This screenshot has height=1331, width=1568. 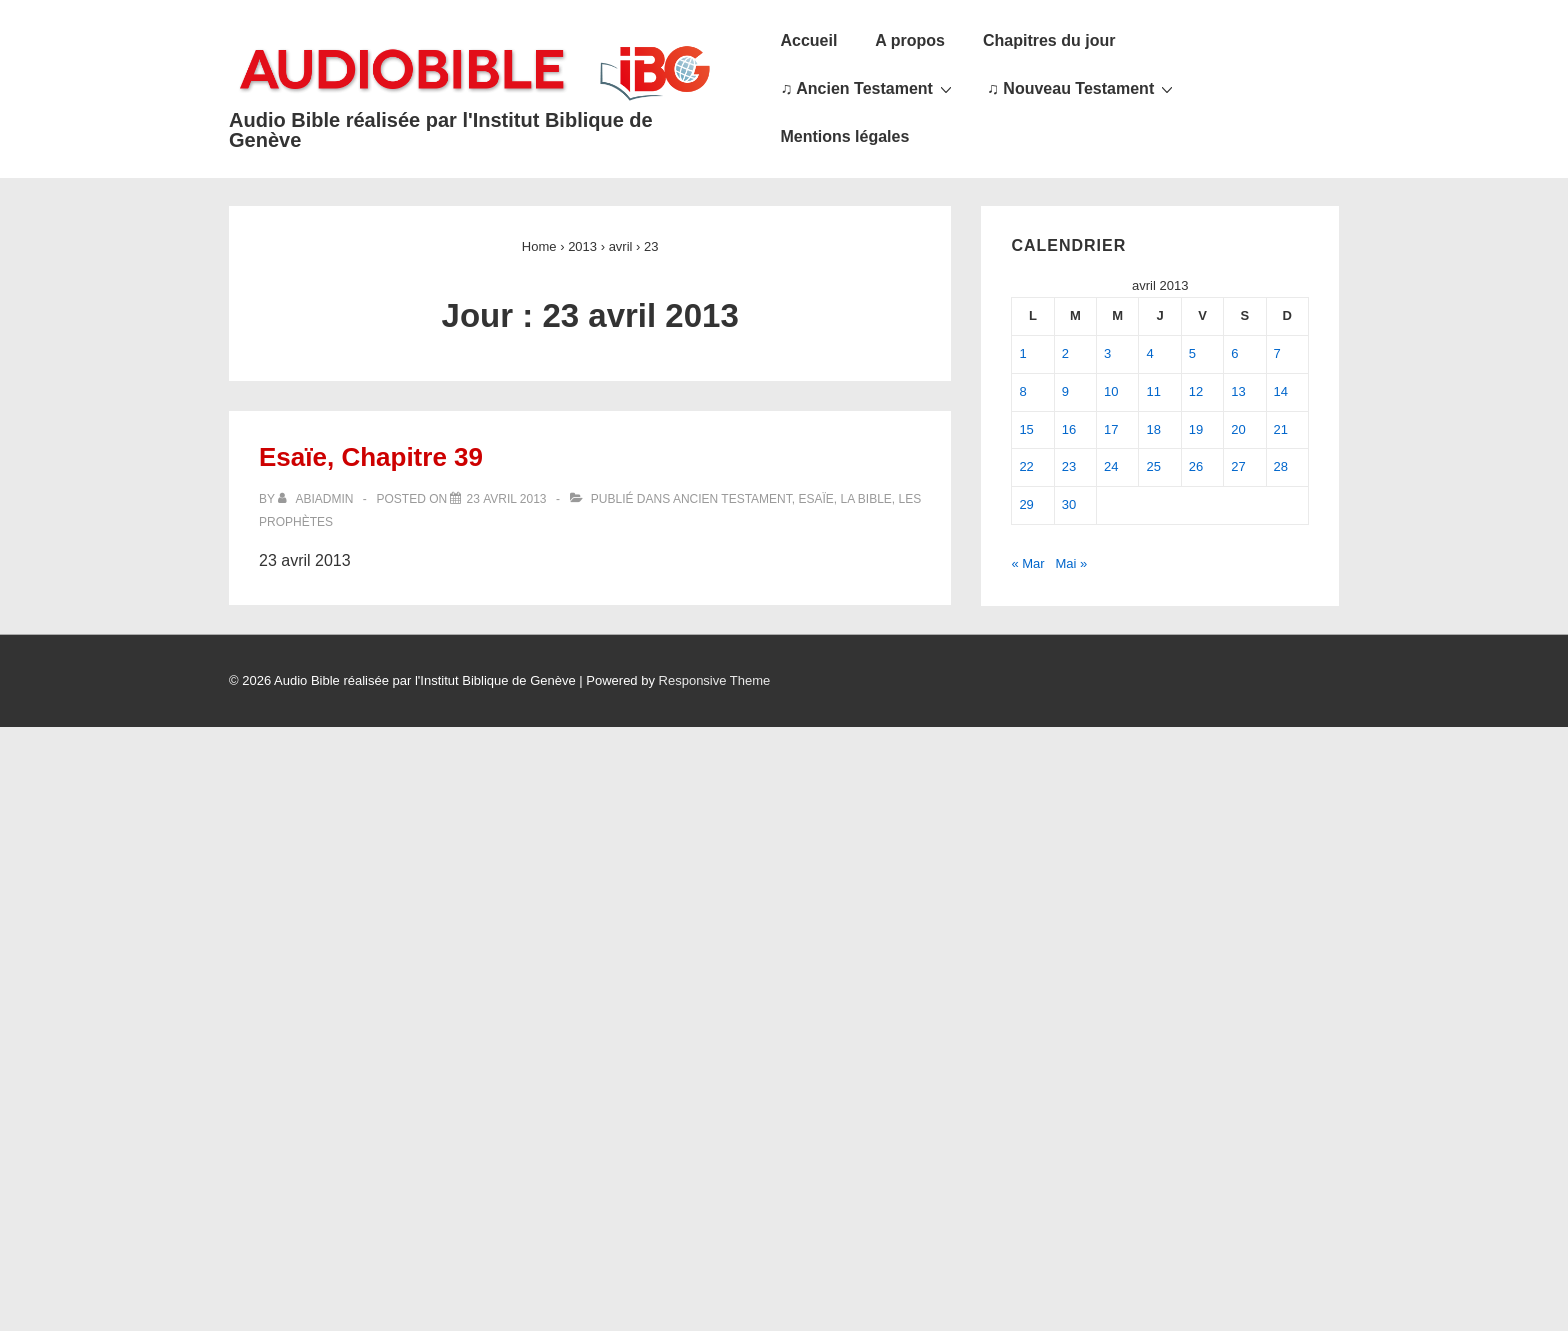 What do you see at coordinates (1069, 504) in the screenshot?
I see `30 [Publications publiées sur 30 April 2013]` at bounding box center [1069, 504].